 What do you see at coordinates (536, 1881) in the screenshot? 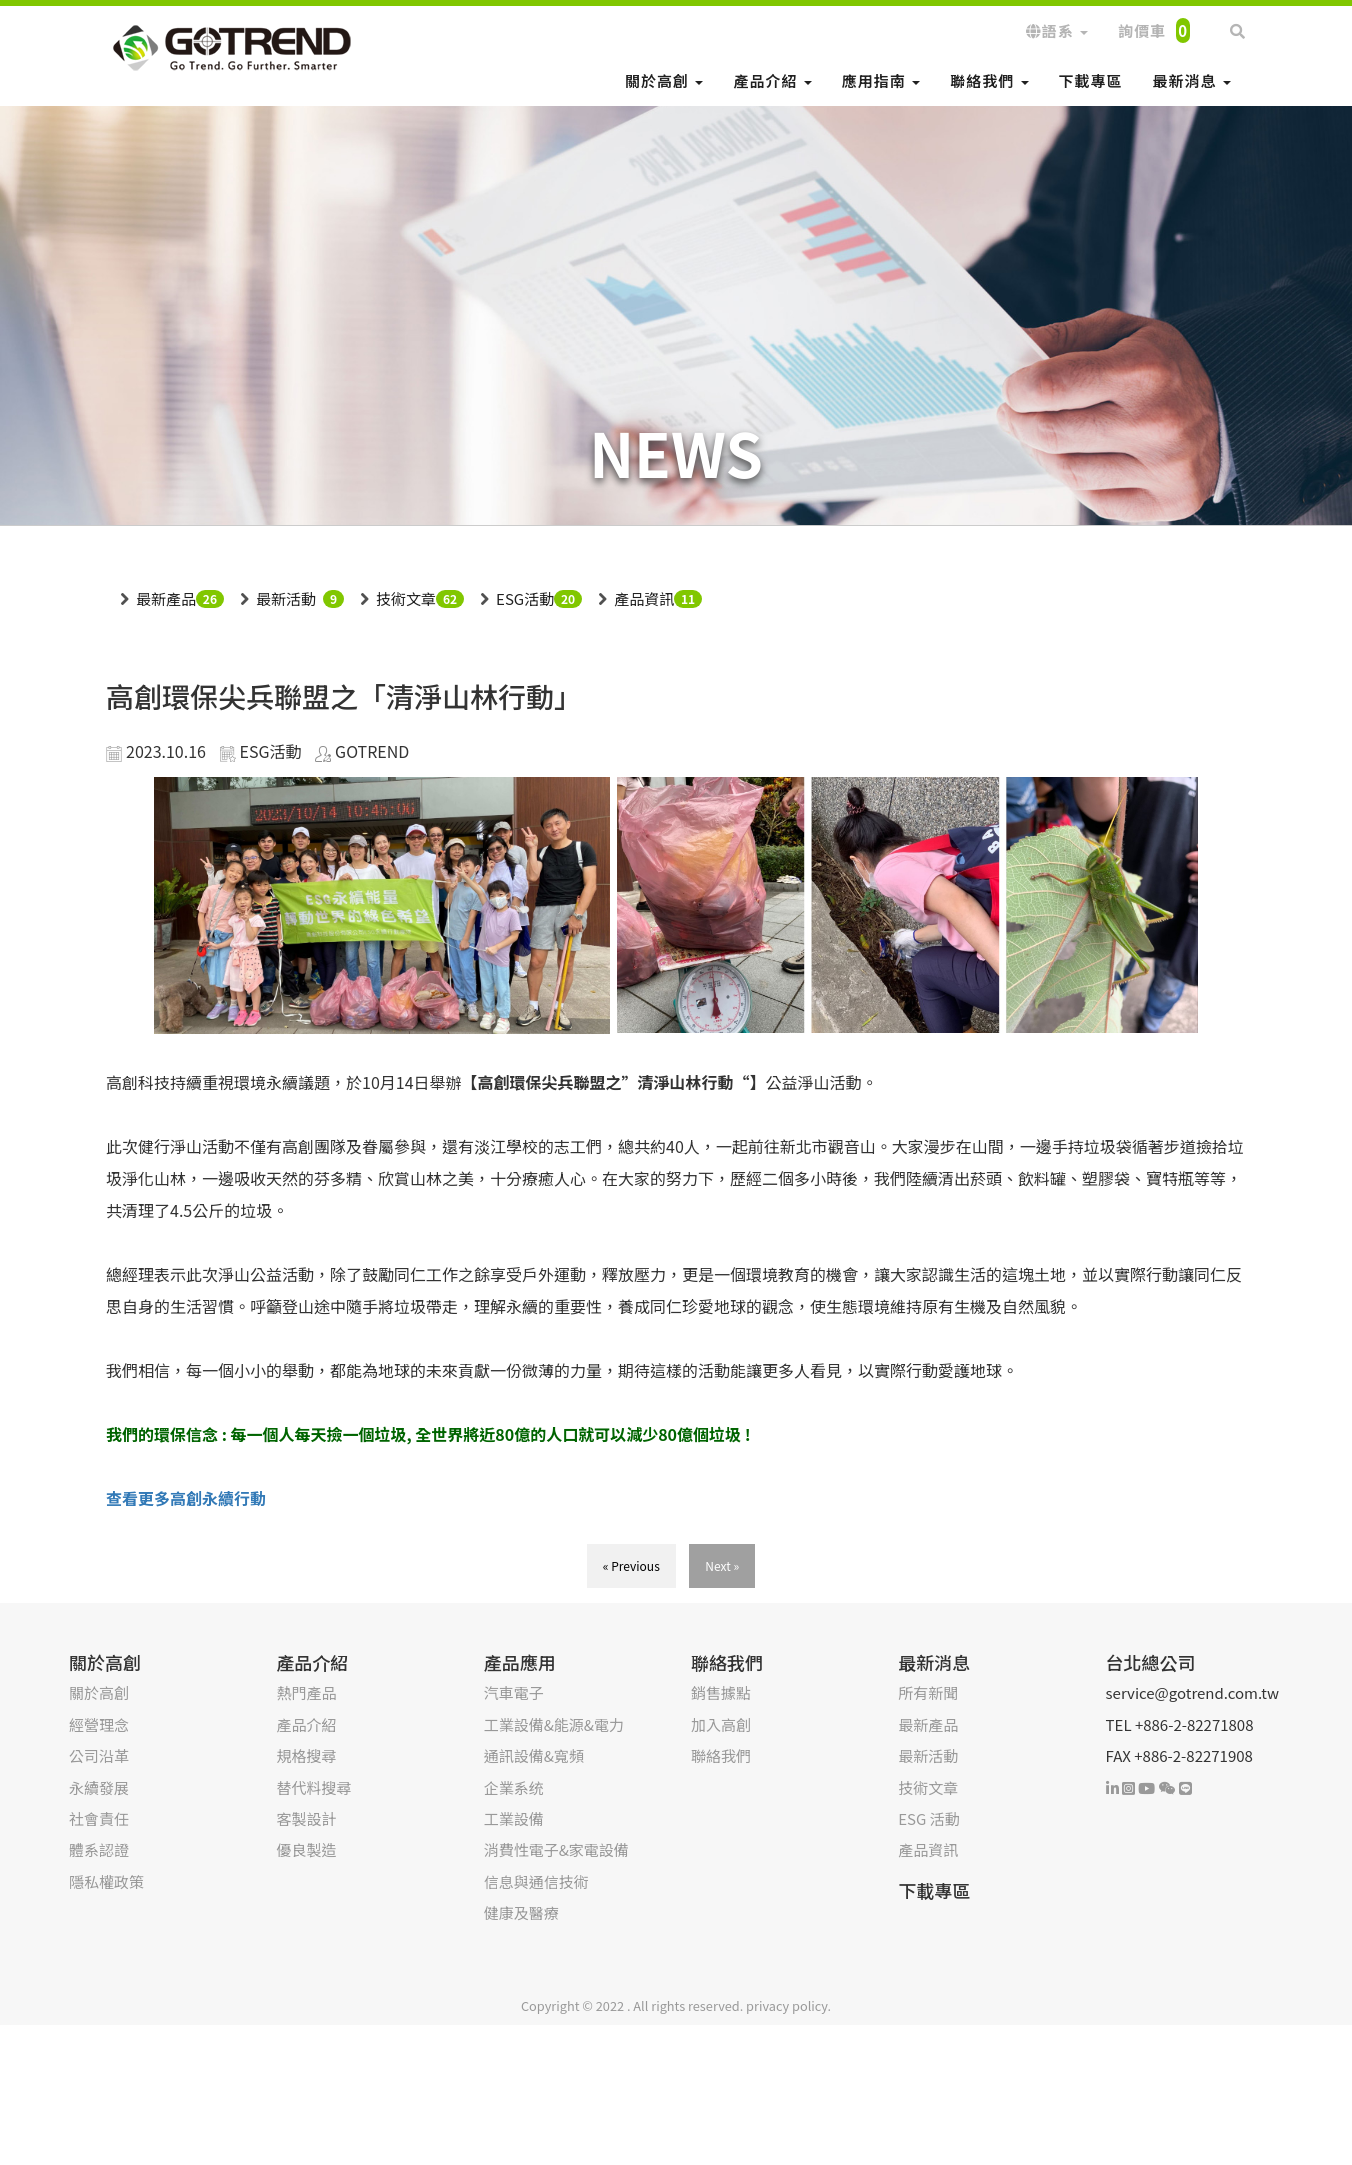
I see `信息與通信技術` at bounding box center [536, 1881].